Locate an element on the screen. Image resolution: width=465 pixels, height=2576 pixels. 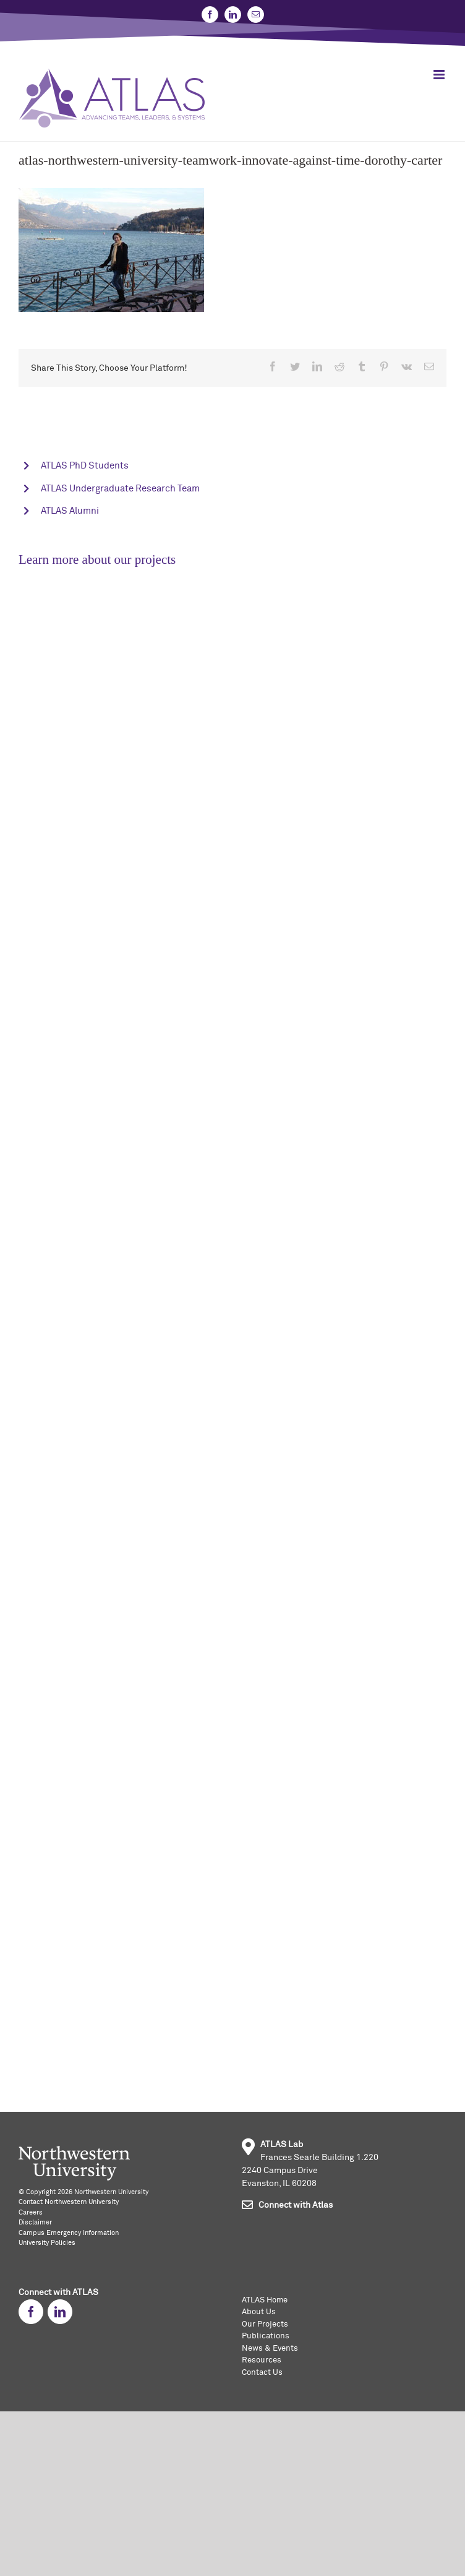
Careers is located at coordinates (31, 2212).